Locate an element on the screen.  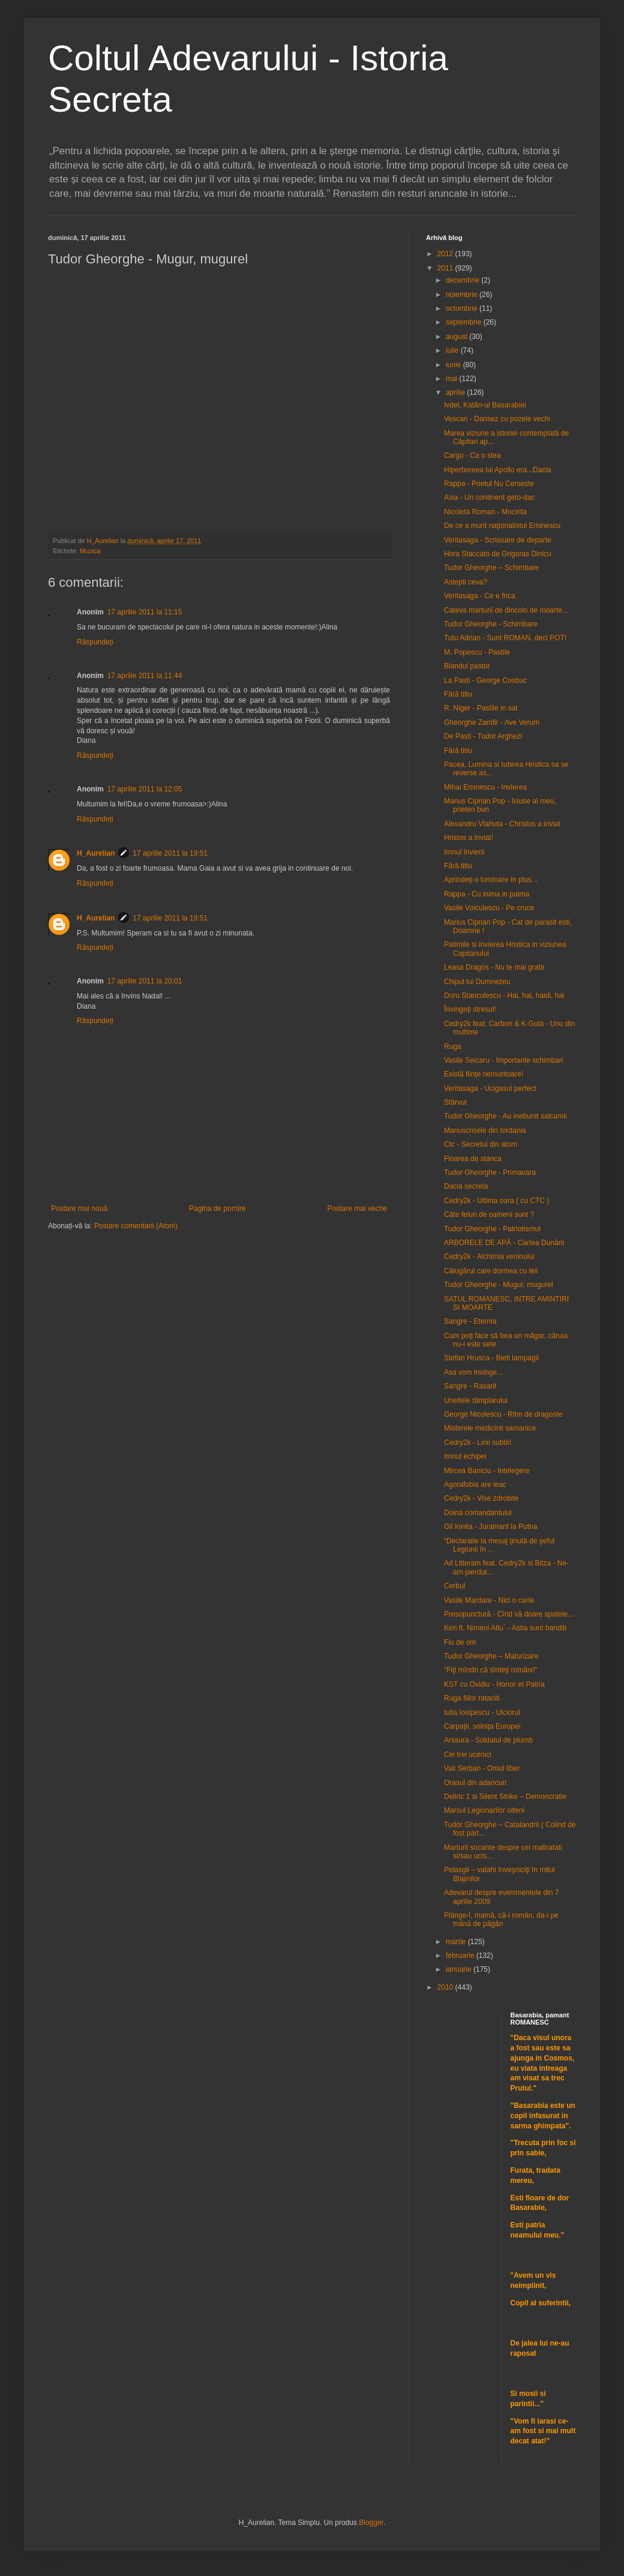
octombrie is located at coordinates (462, 308).